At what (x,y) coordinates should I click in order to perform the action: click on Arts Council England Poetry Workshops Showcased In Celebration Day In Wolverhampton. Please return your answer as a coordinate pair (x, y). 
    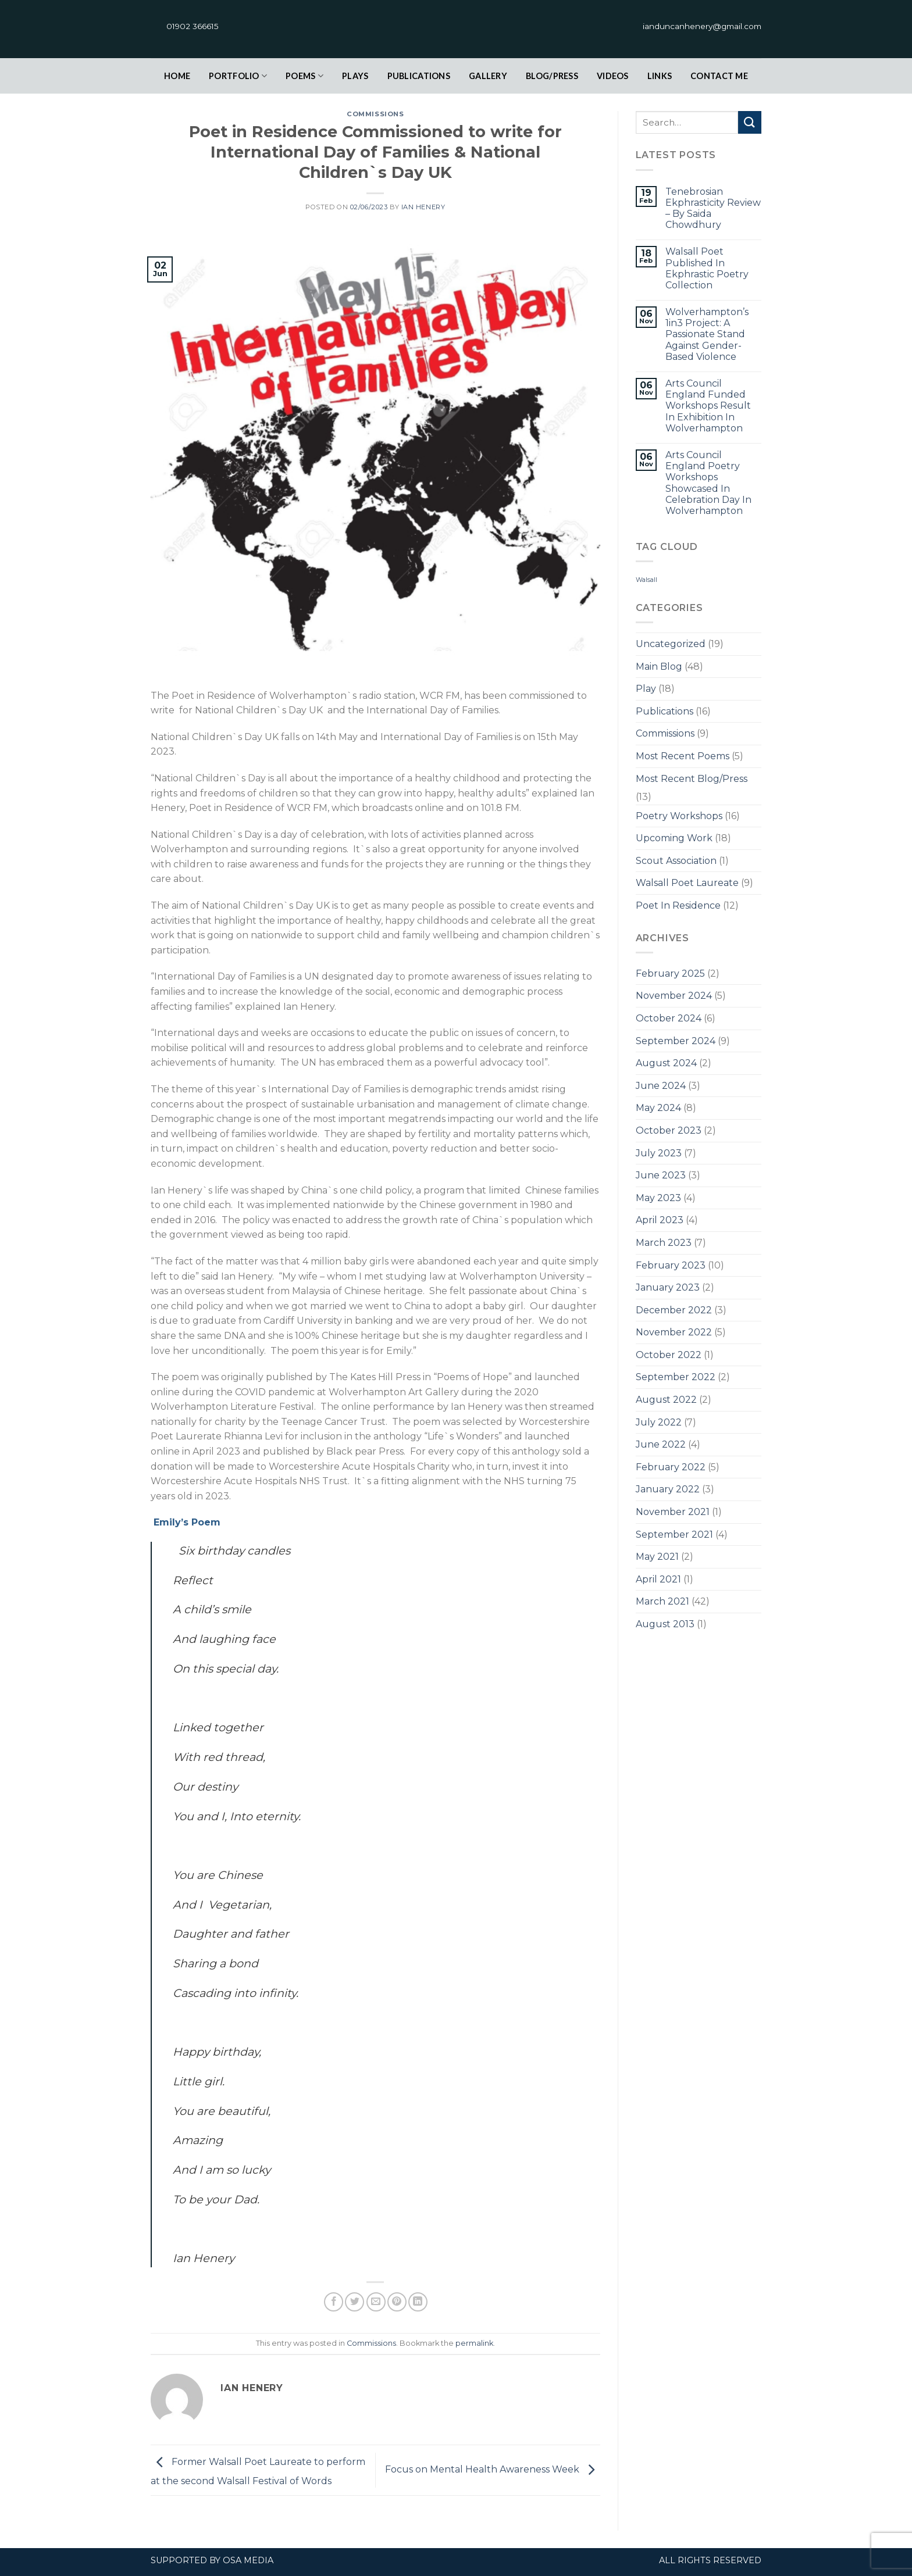
    Looking at the image, I should click on (708, 482).